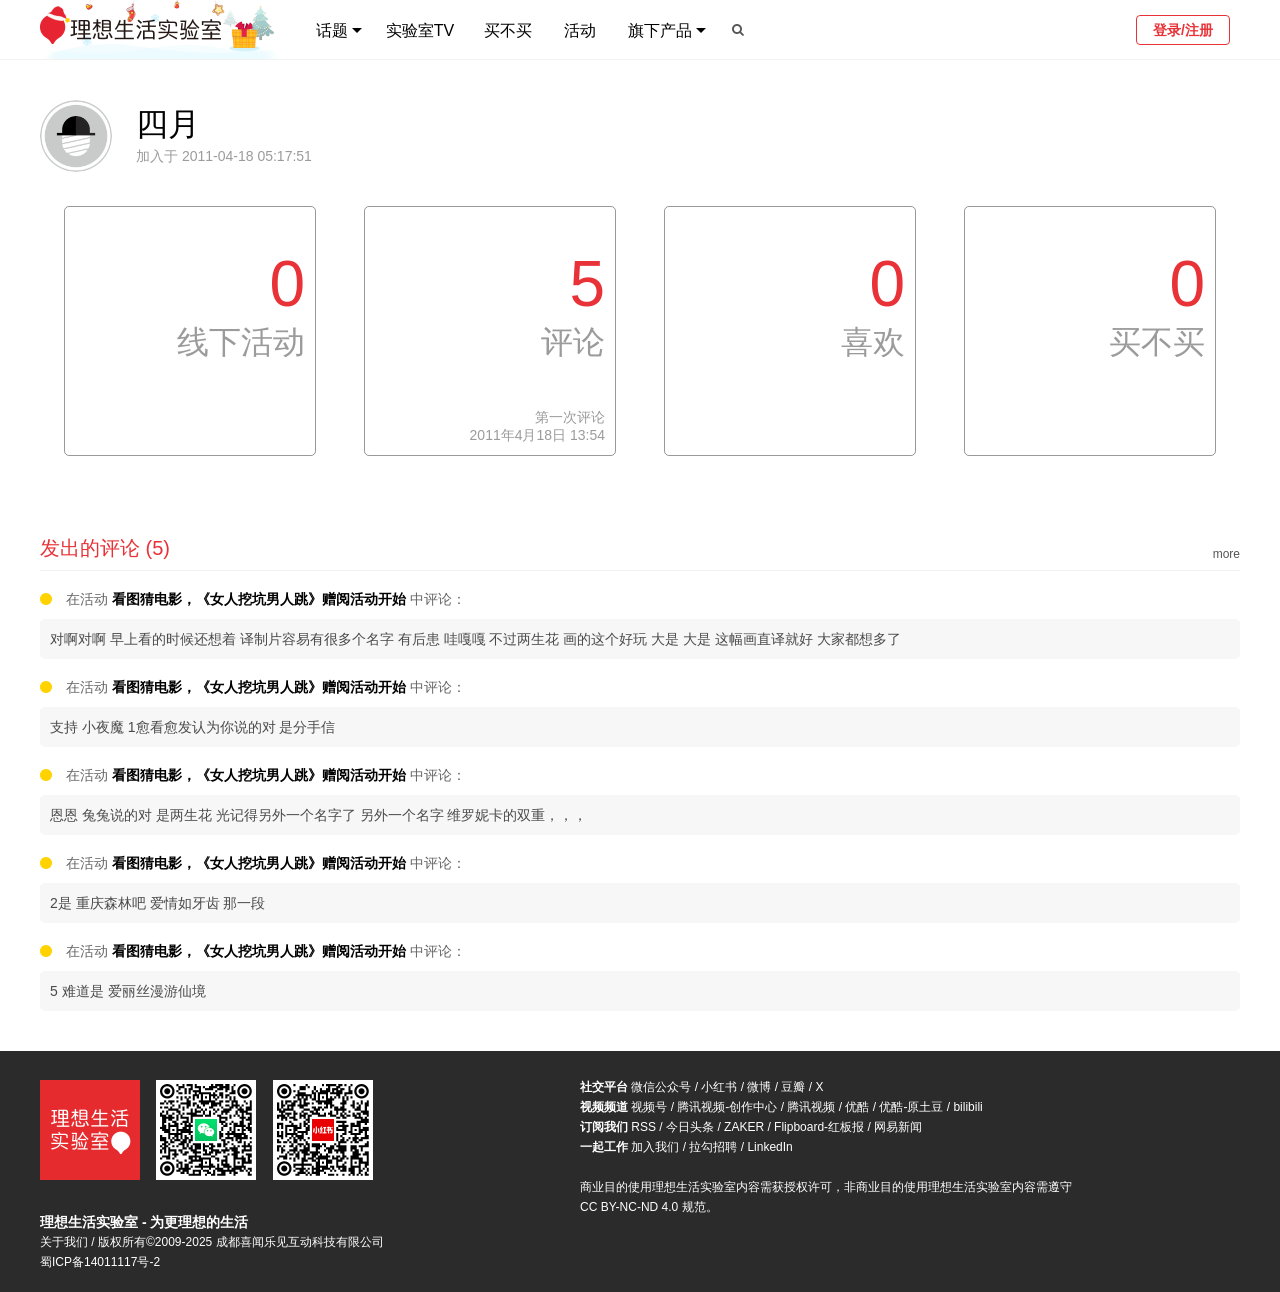  What do you see at coordinates (713, 1147) in the screenshot?
I see `拉勾招聘` at bounding box center [713, 1147].